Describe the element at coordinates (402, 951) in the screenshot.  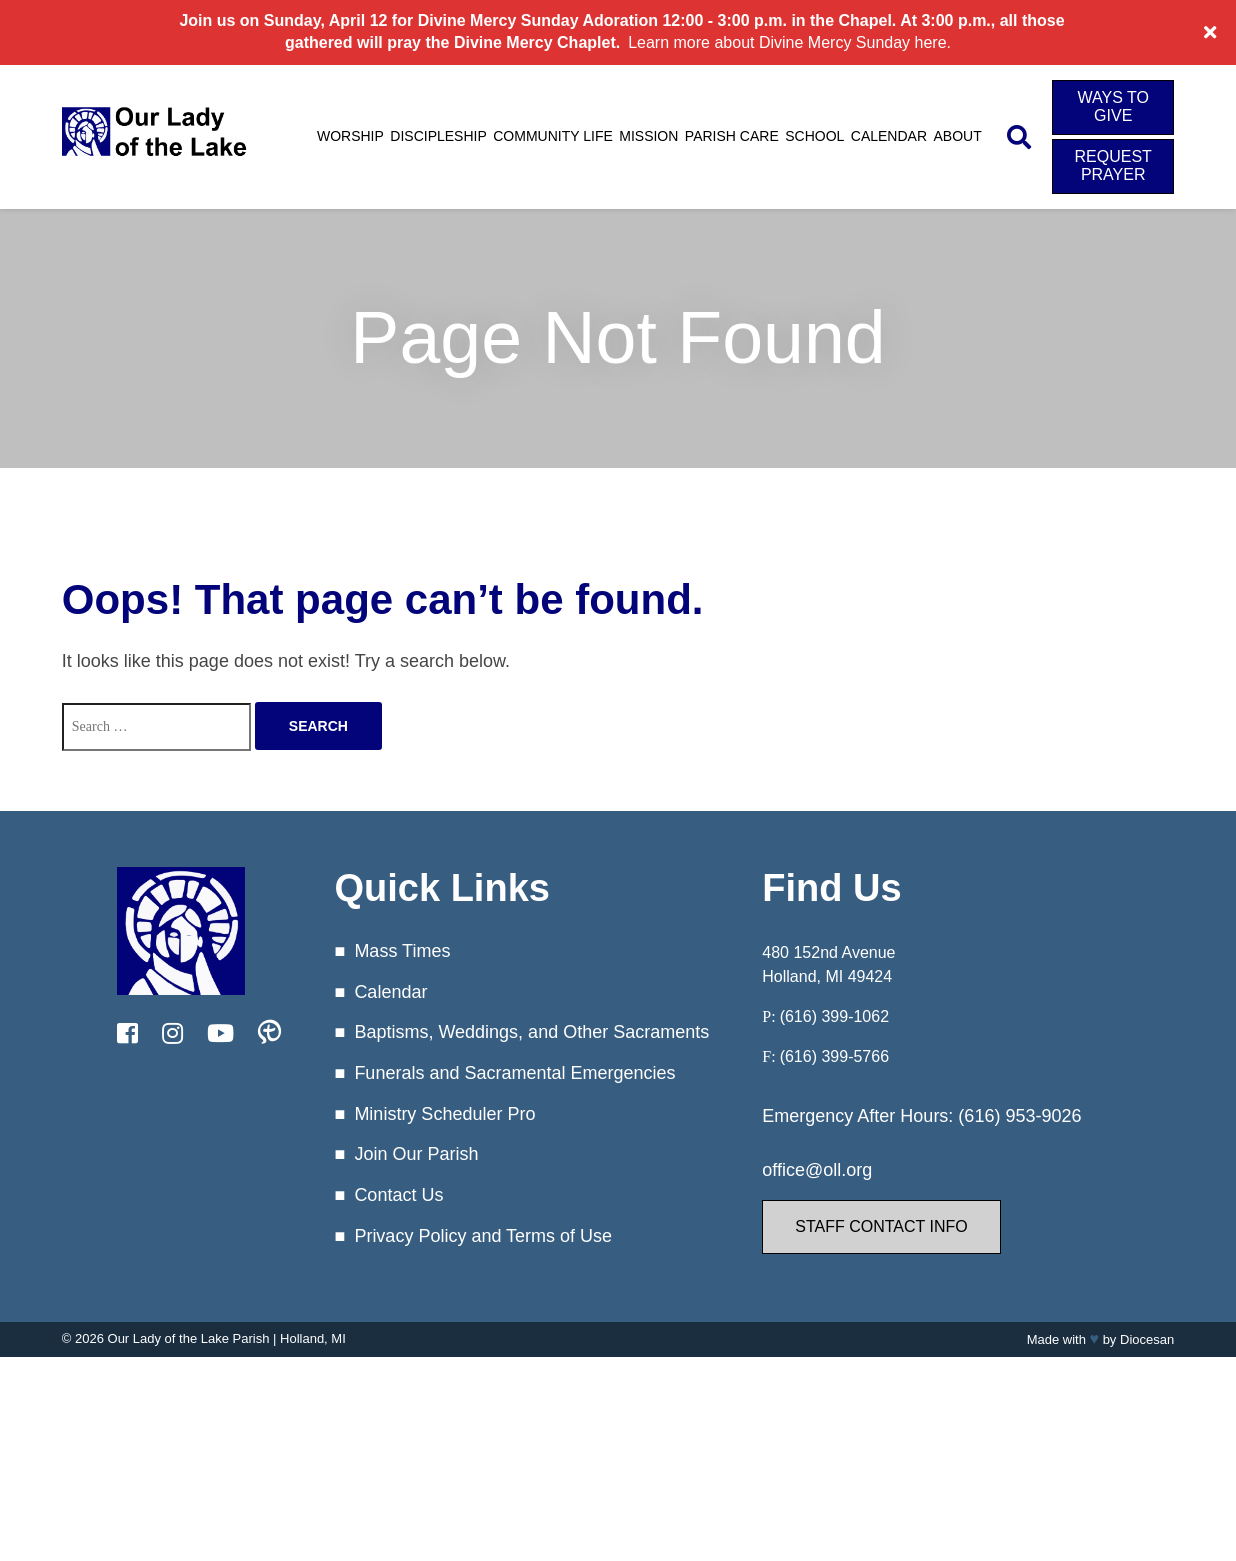
I see `Mass Times` at that location.